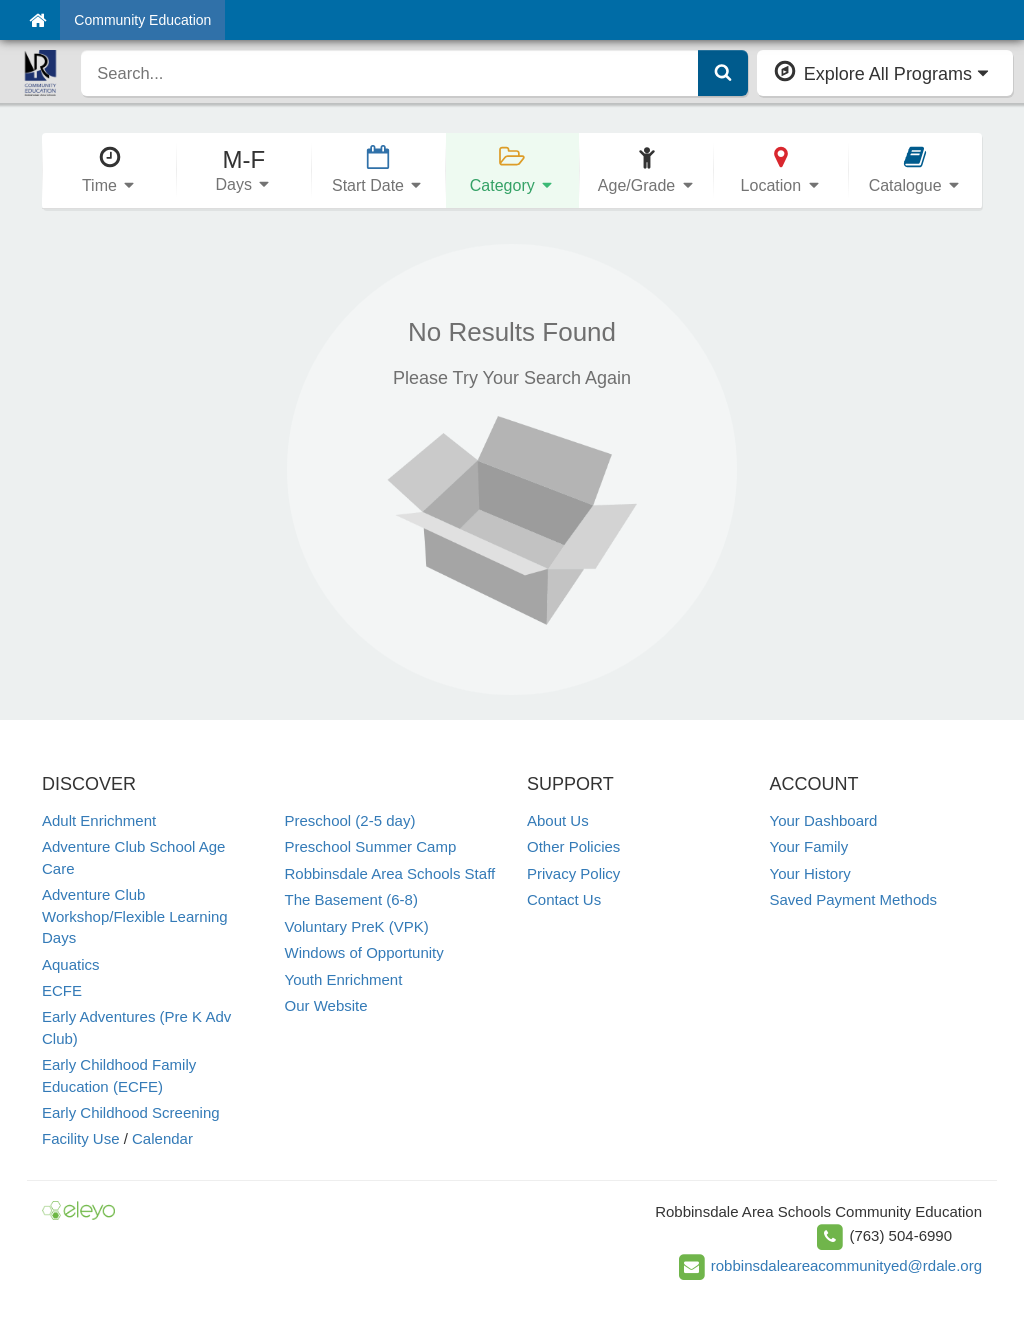 This screenshot has width=1024, height=1328. I want to click on Your Family, so click(809, 846).